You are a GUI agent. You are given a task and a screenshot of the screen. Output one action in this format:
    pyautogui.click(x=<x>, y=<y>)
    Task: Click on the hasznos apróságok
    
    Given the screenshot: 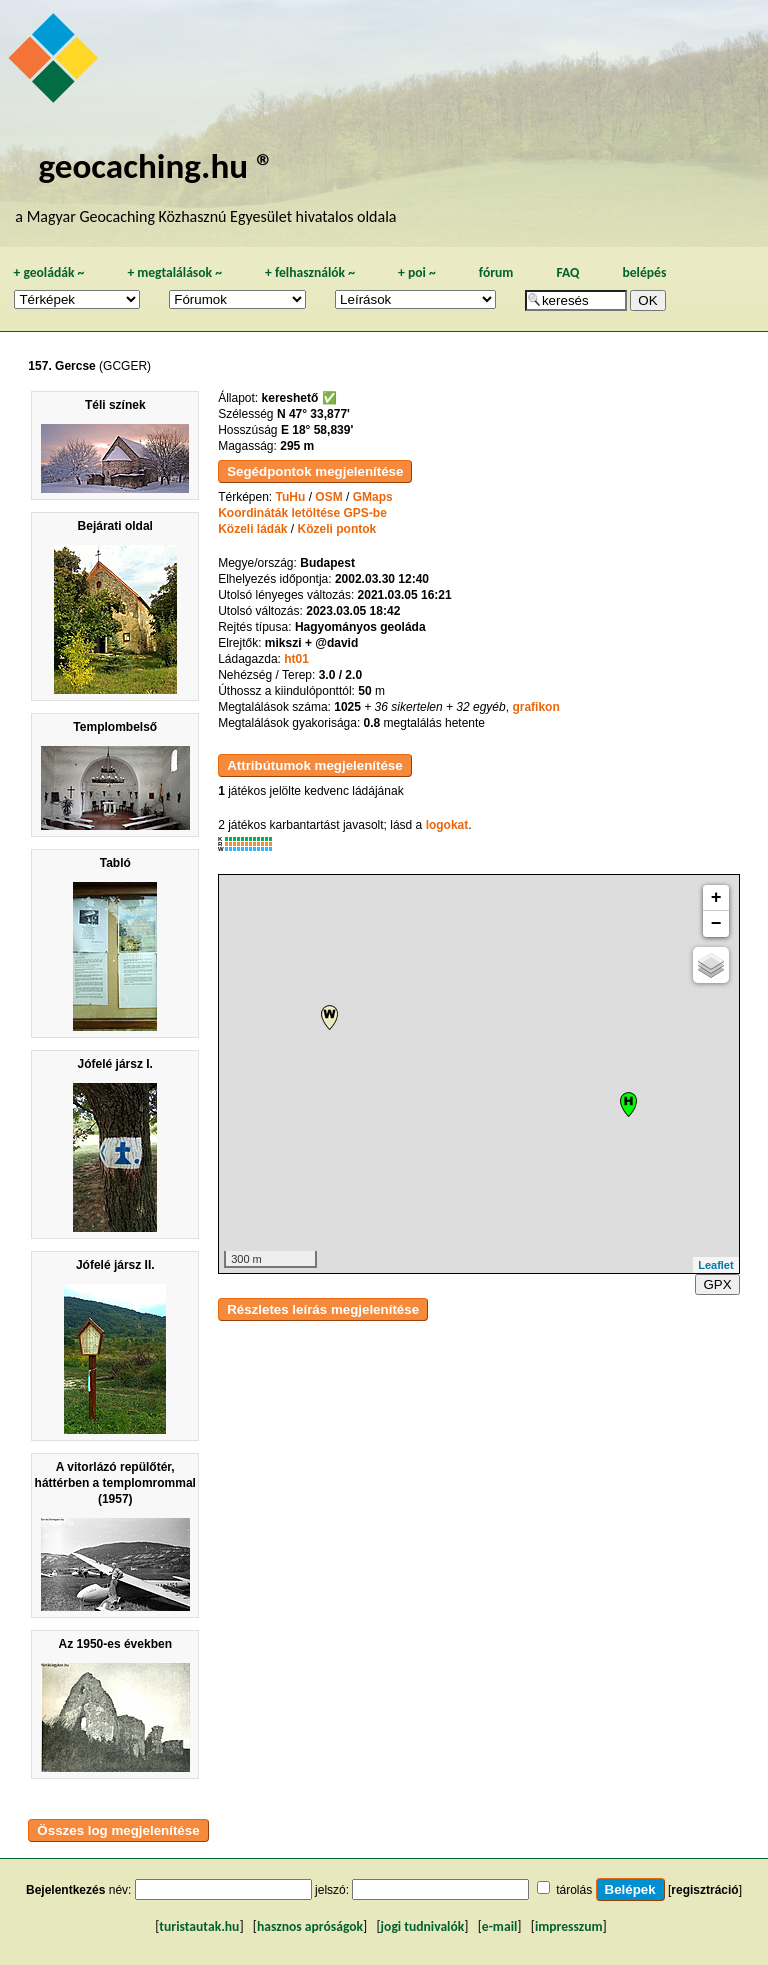 What is the action you would take?
    pyautogui.click(x=310, y=1926)
    